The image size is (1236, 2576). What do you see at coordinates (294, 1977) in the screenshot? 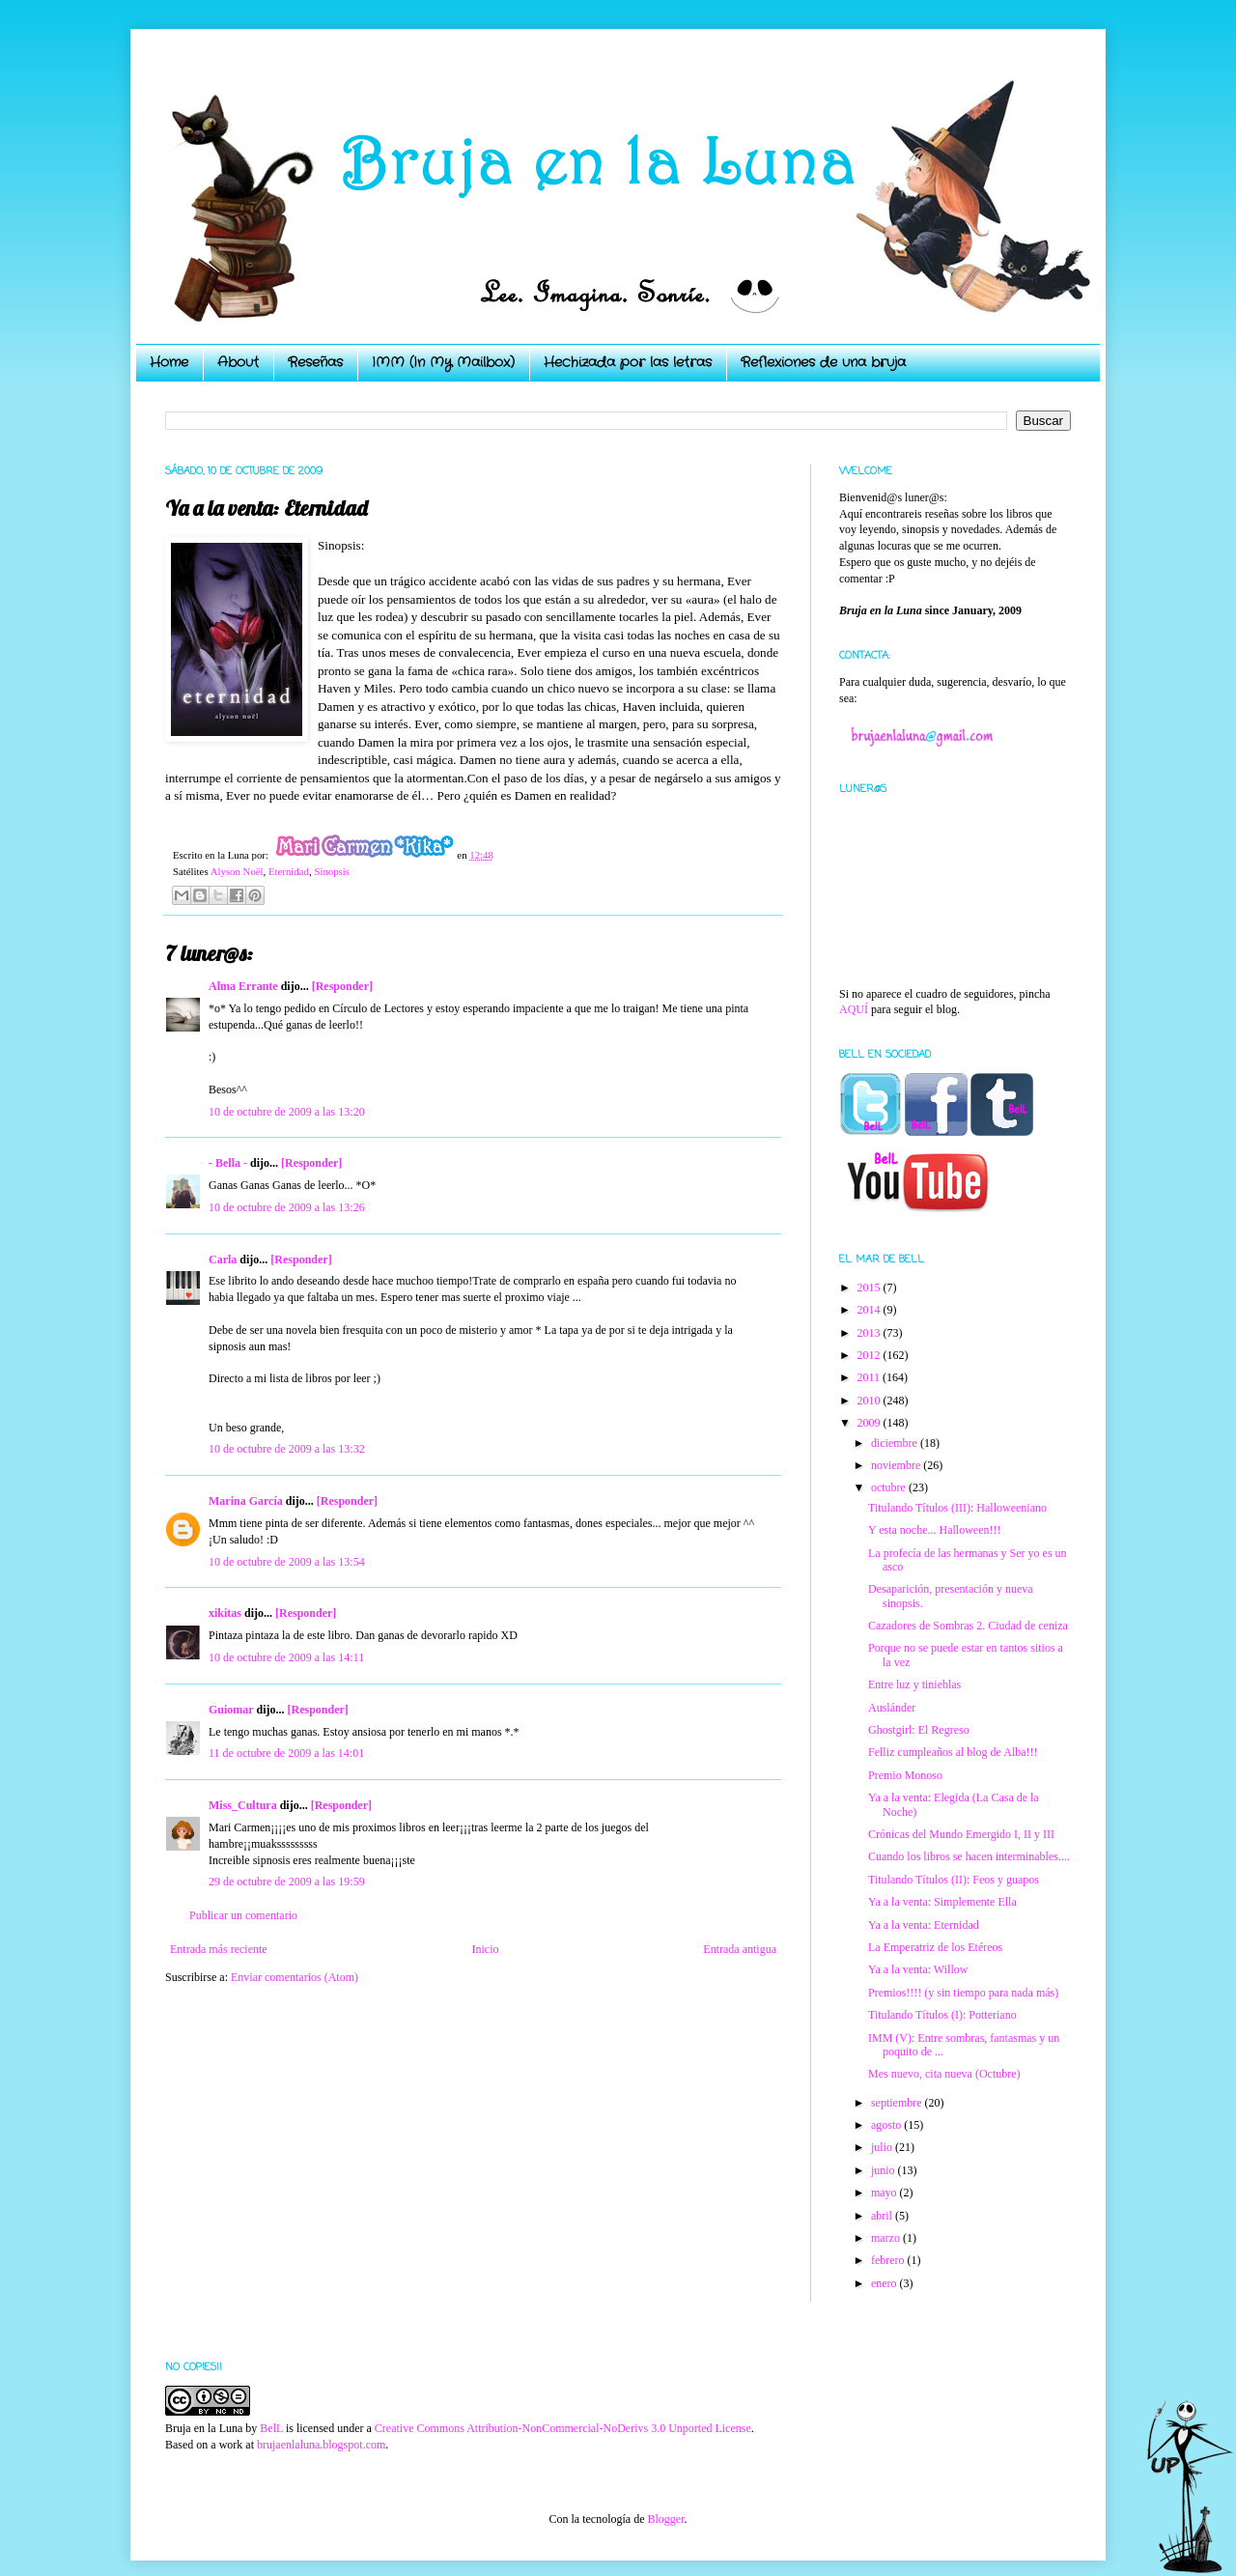
I see `Enviar comentarios (Atom)` at bounding box center [294, 1977].